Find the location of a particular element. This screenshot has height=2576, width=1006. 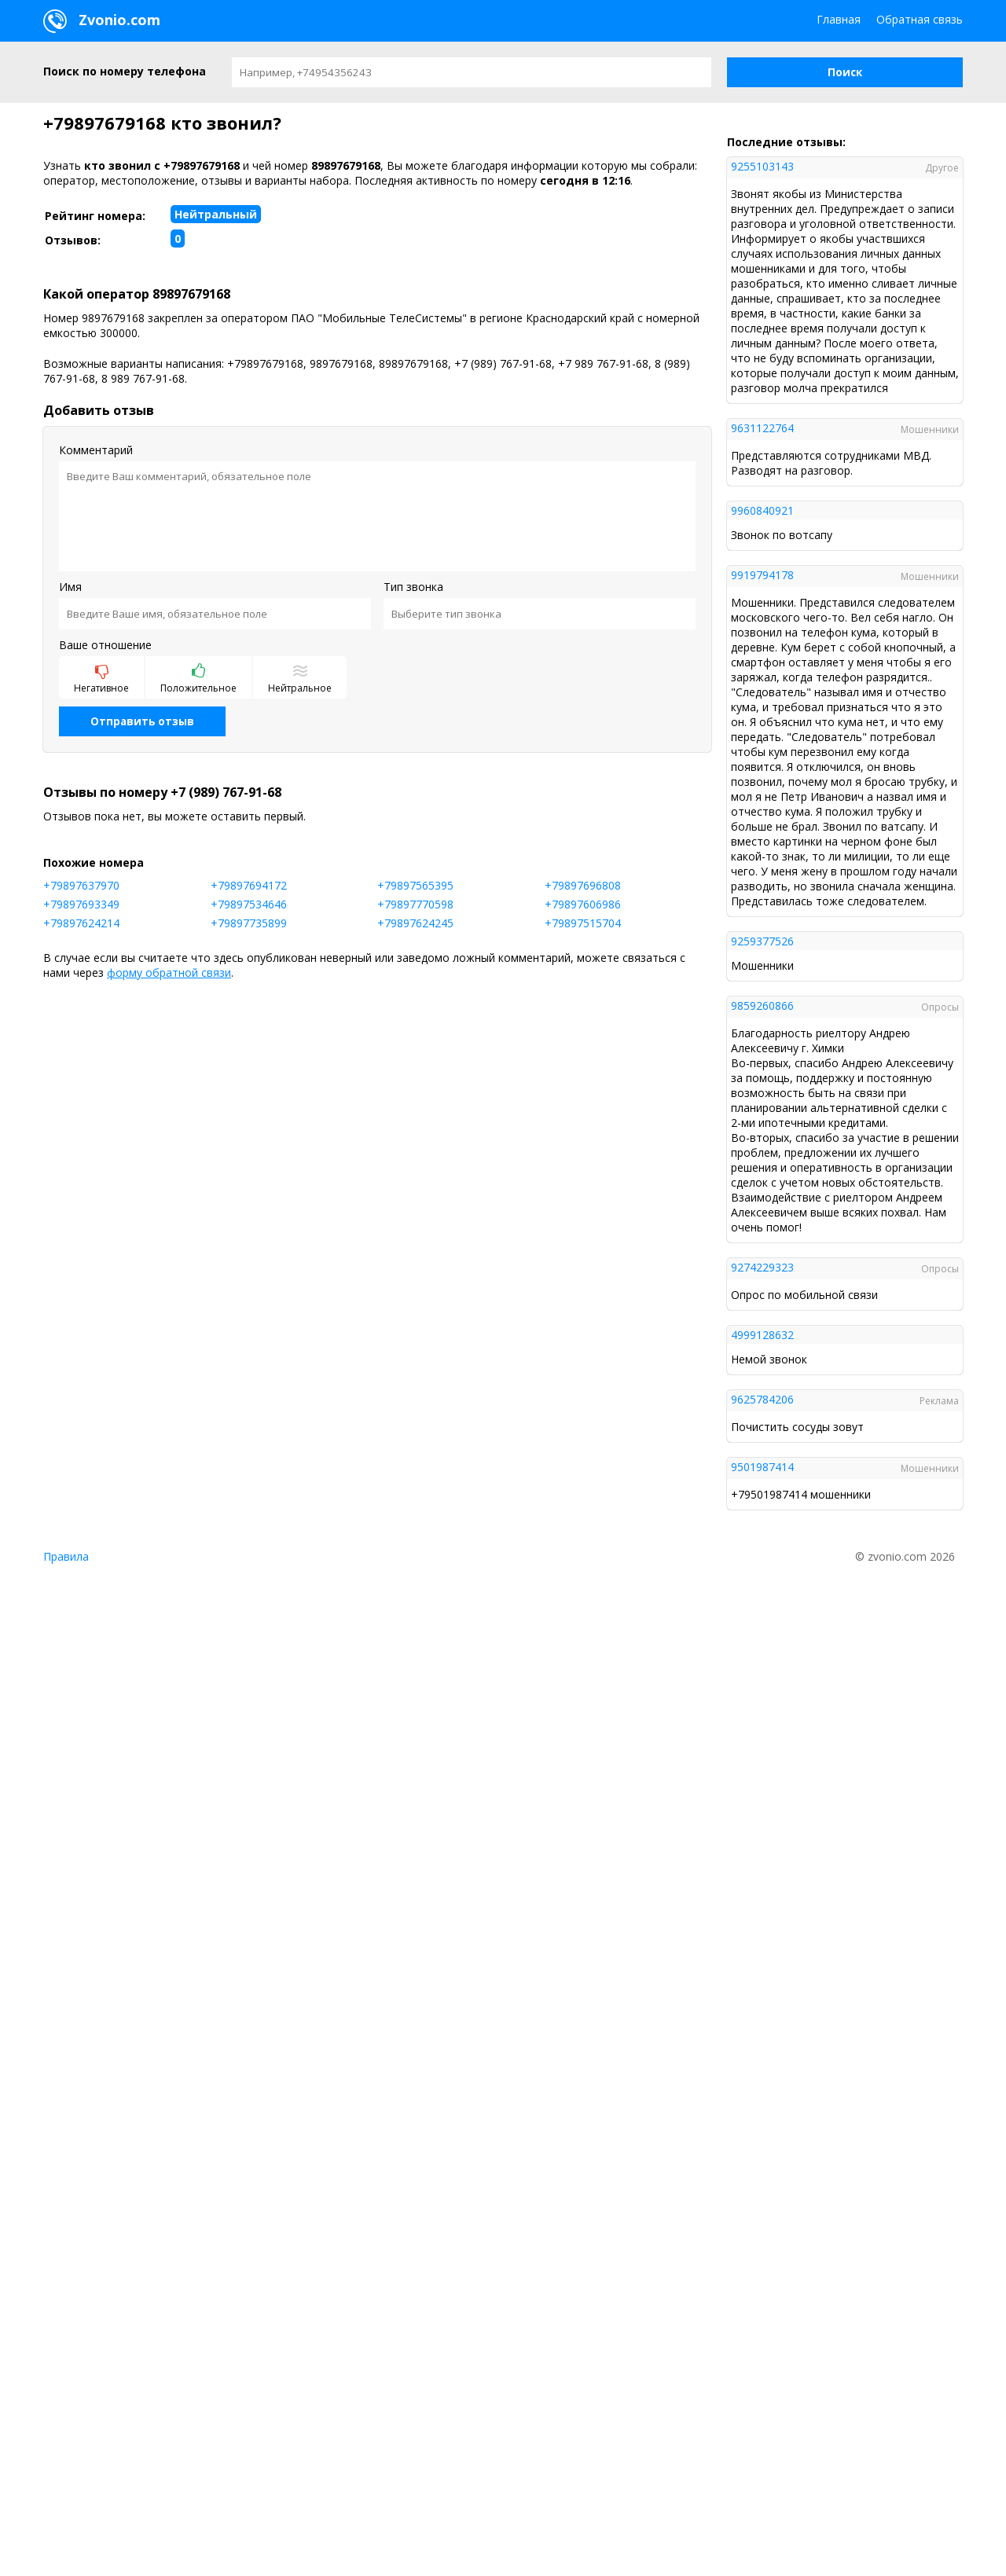

+79897624245 is located at coordinates (415, 923).